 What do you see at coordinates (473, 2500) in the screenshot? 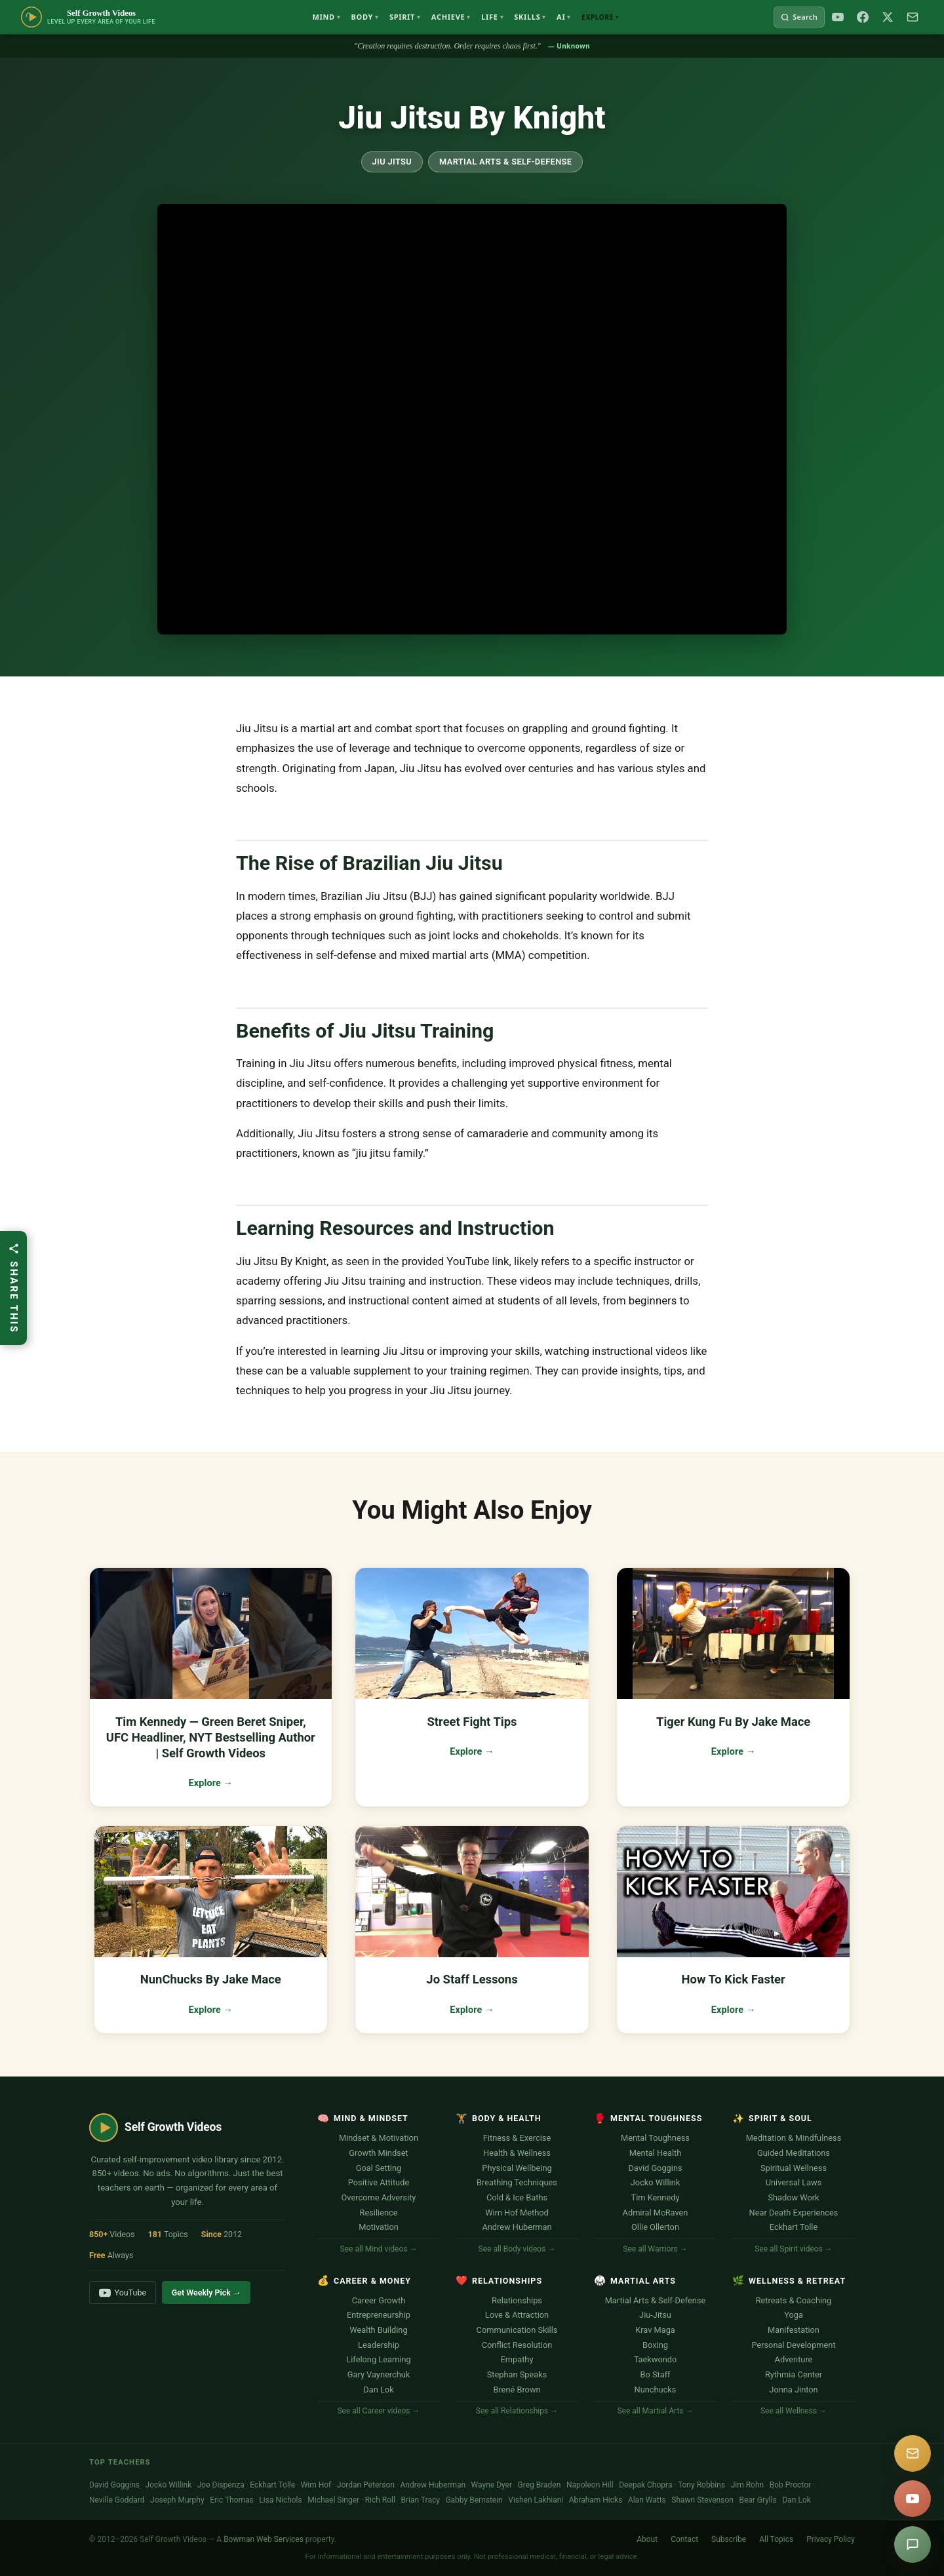
I see `Gabby Bernstein` at bounding box center [473, 2500].